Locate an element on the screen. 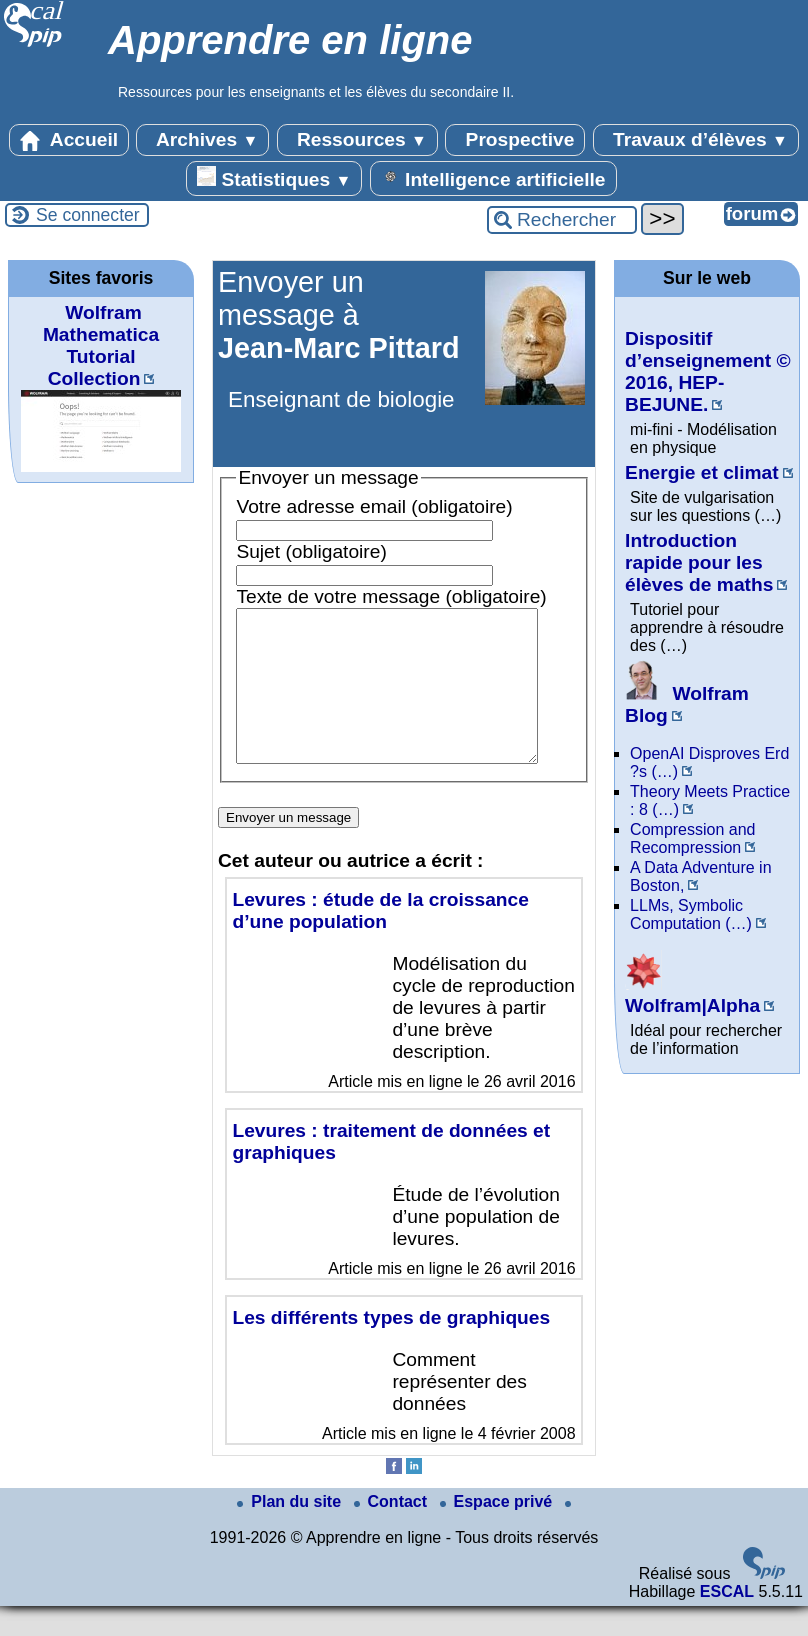  Les différents types de graphiques is located at coordinates (391, 1347).